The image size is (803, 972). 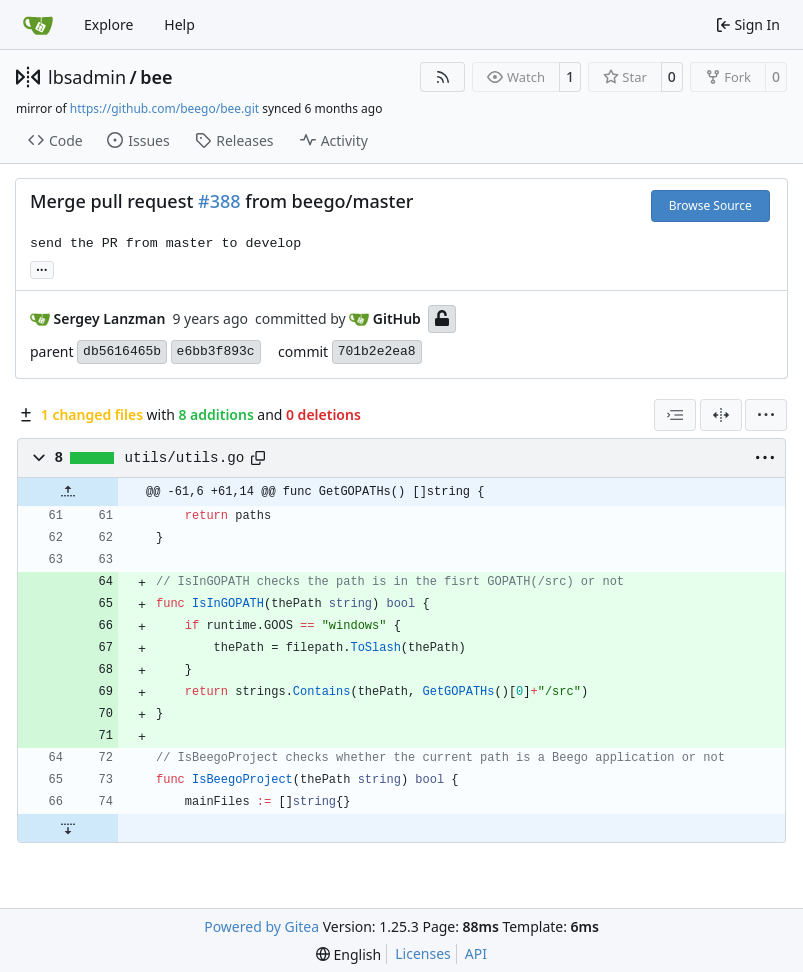 I want to click on db5616465b, so click(x=122, y=351).